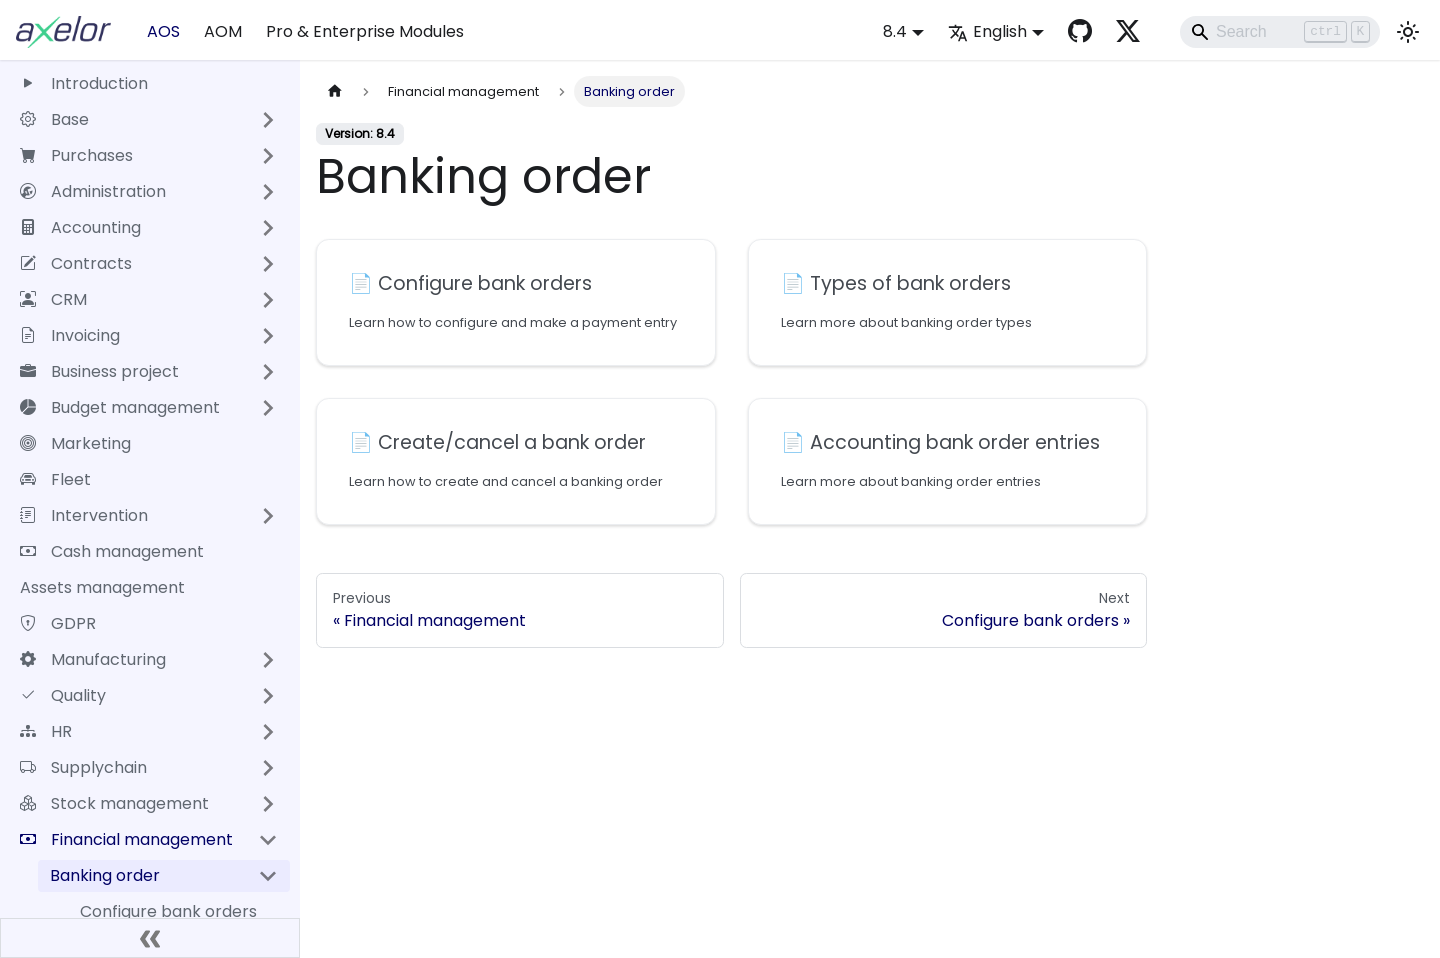  What do you see at coordinates (268, 660) in the screenshot?
I see `[Expand sidebar category 'Manufacturing']` at bounding box center [268, 660].